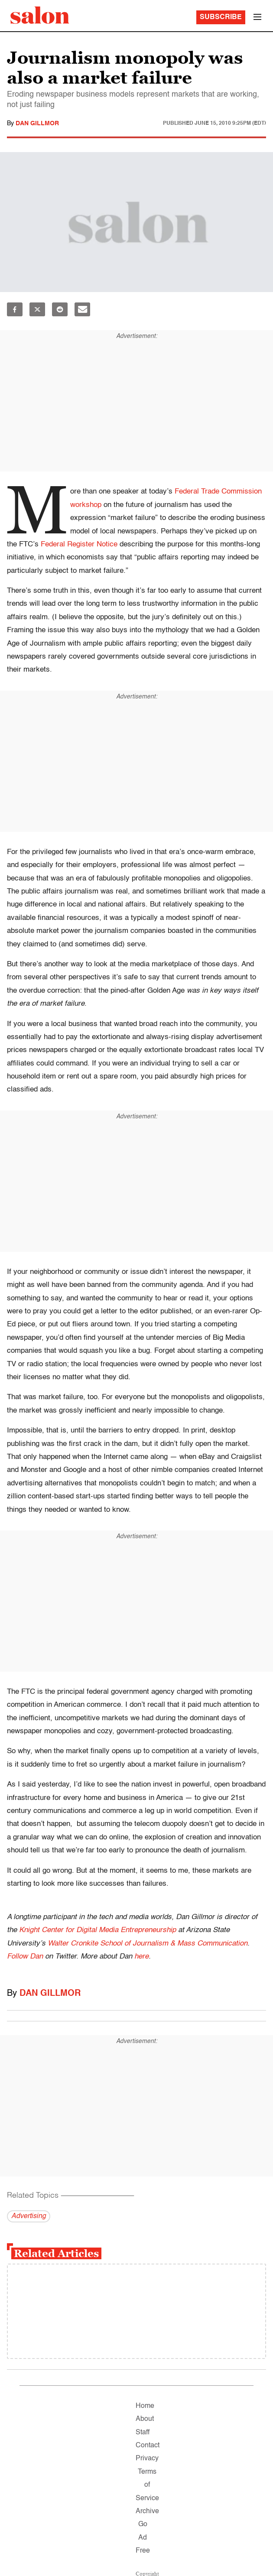 The height and width of the screenshot is (2576, 273). I want to click on Dan Gillmor, so click(37, 123).